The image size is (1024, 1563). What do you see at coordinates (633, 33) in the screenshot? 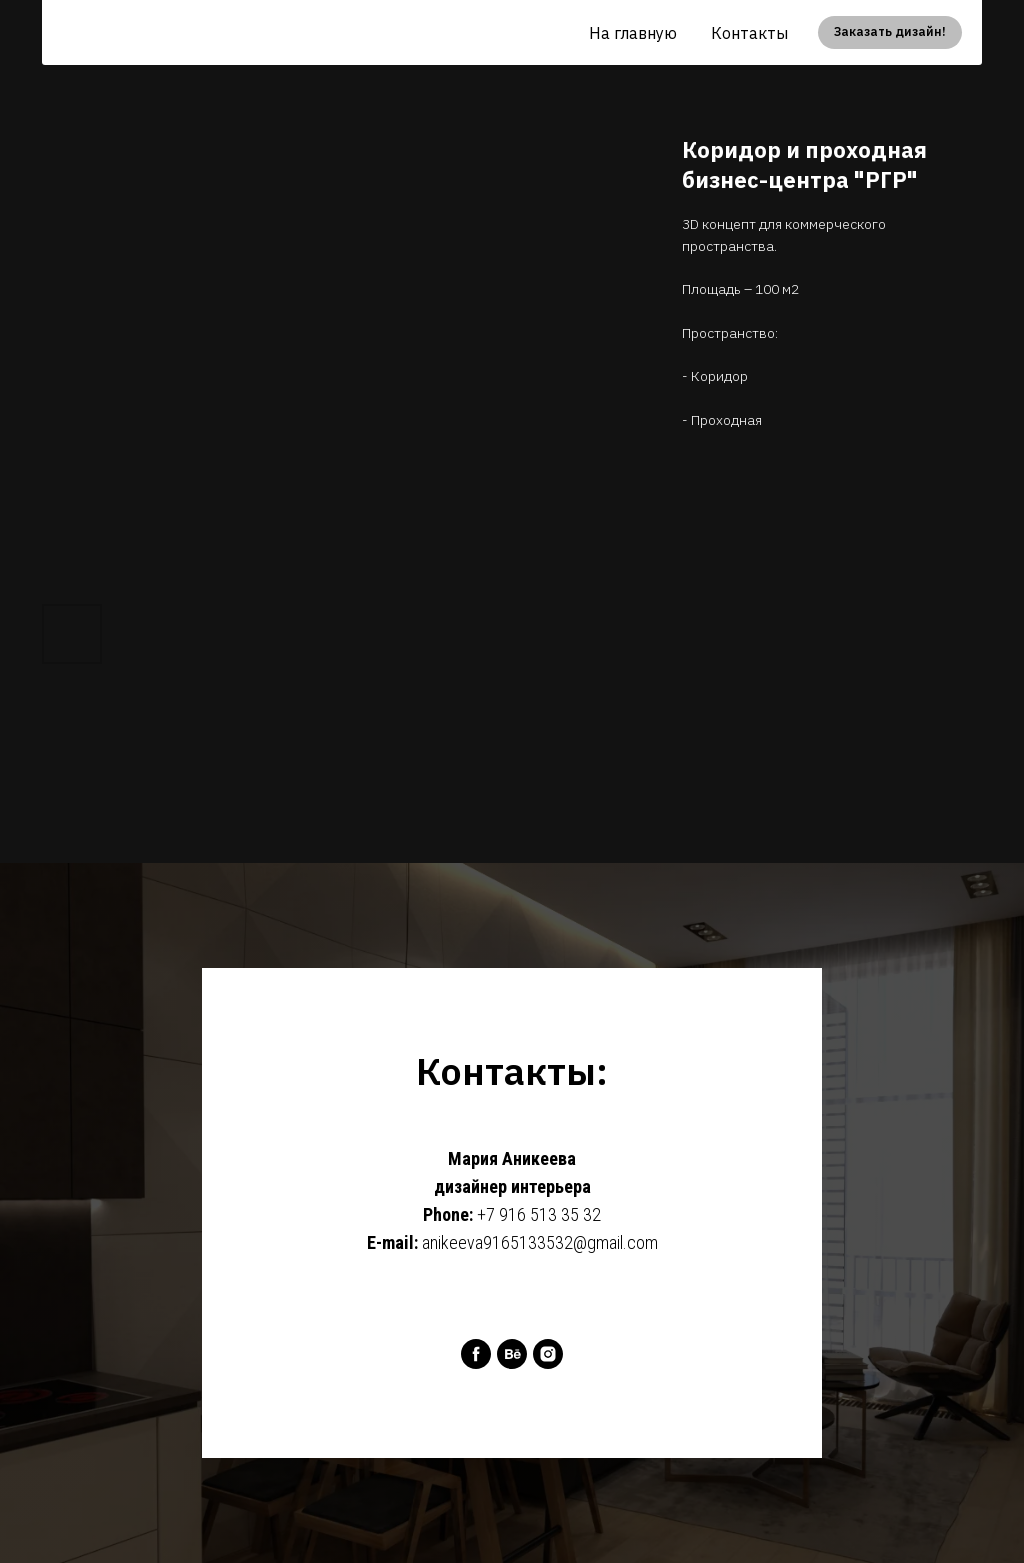
I see `На главную` at bounding box center [633, 33].